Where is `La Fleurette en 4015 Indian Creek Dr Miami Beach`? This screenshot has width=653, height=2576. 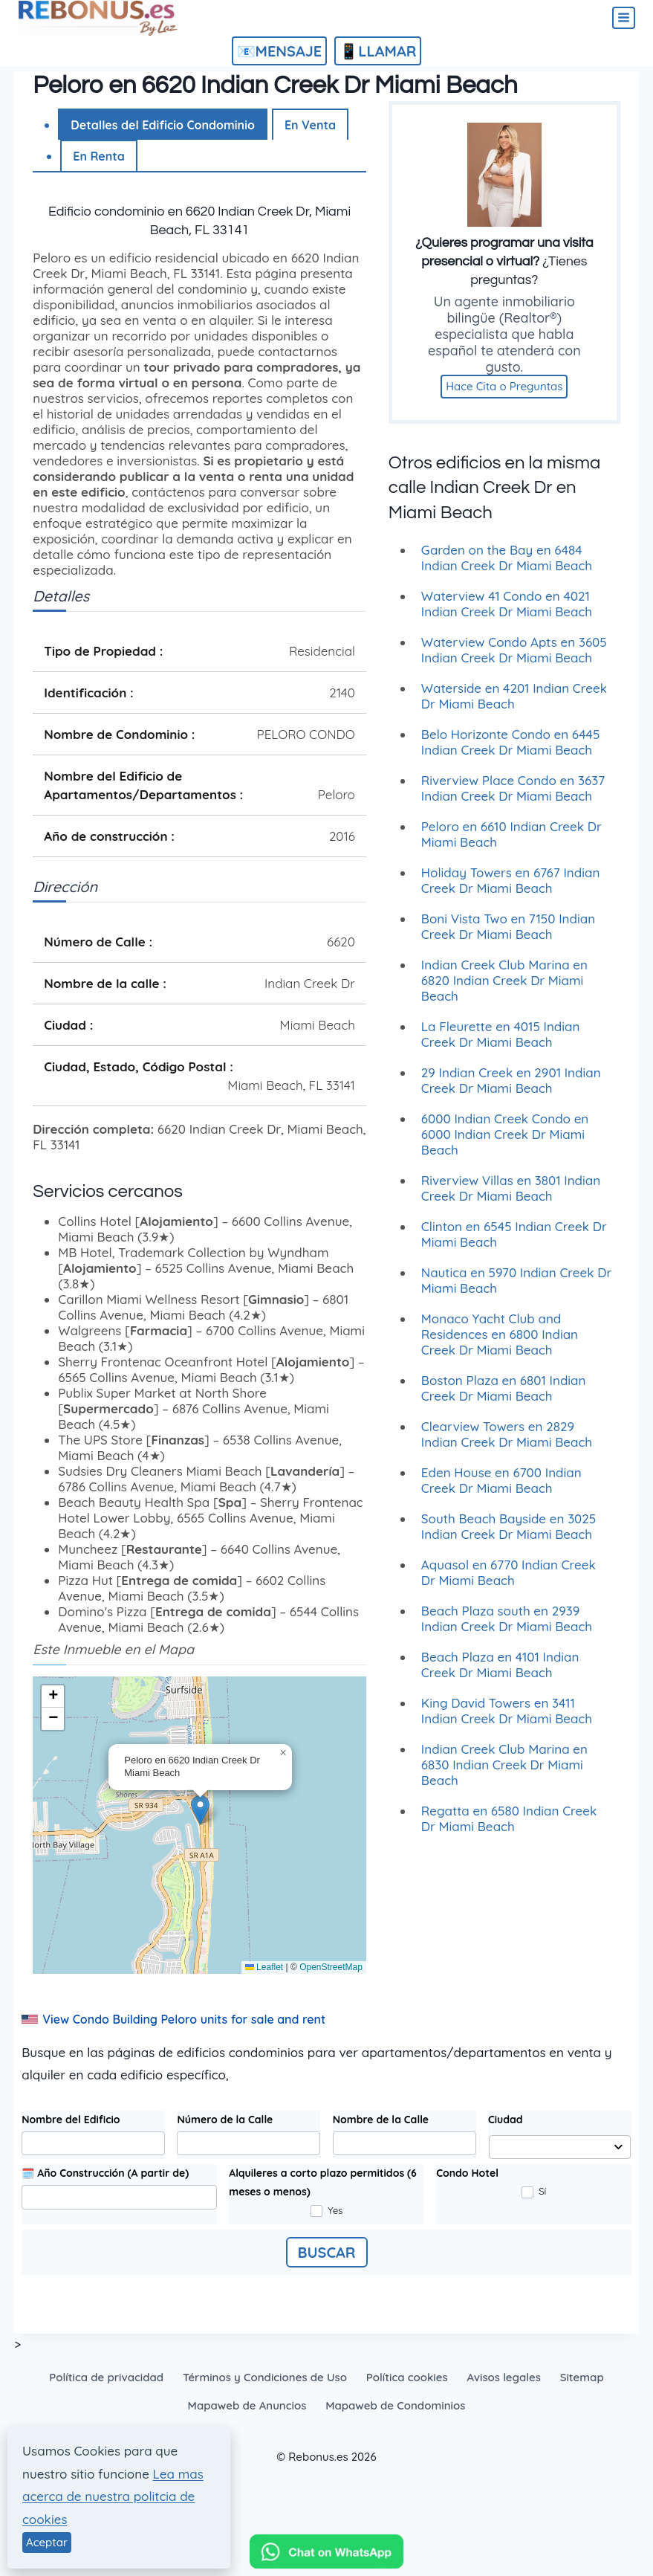 La Fleurette en 4015 Indian Creek Dr Miami Beach is located at coordinates (500, 1043).